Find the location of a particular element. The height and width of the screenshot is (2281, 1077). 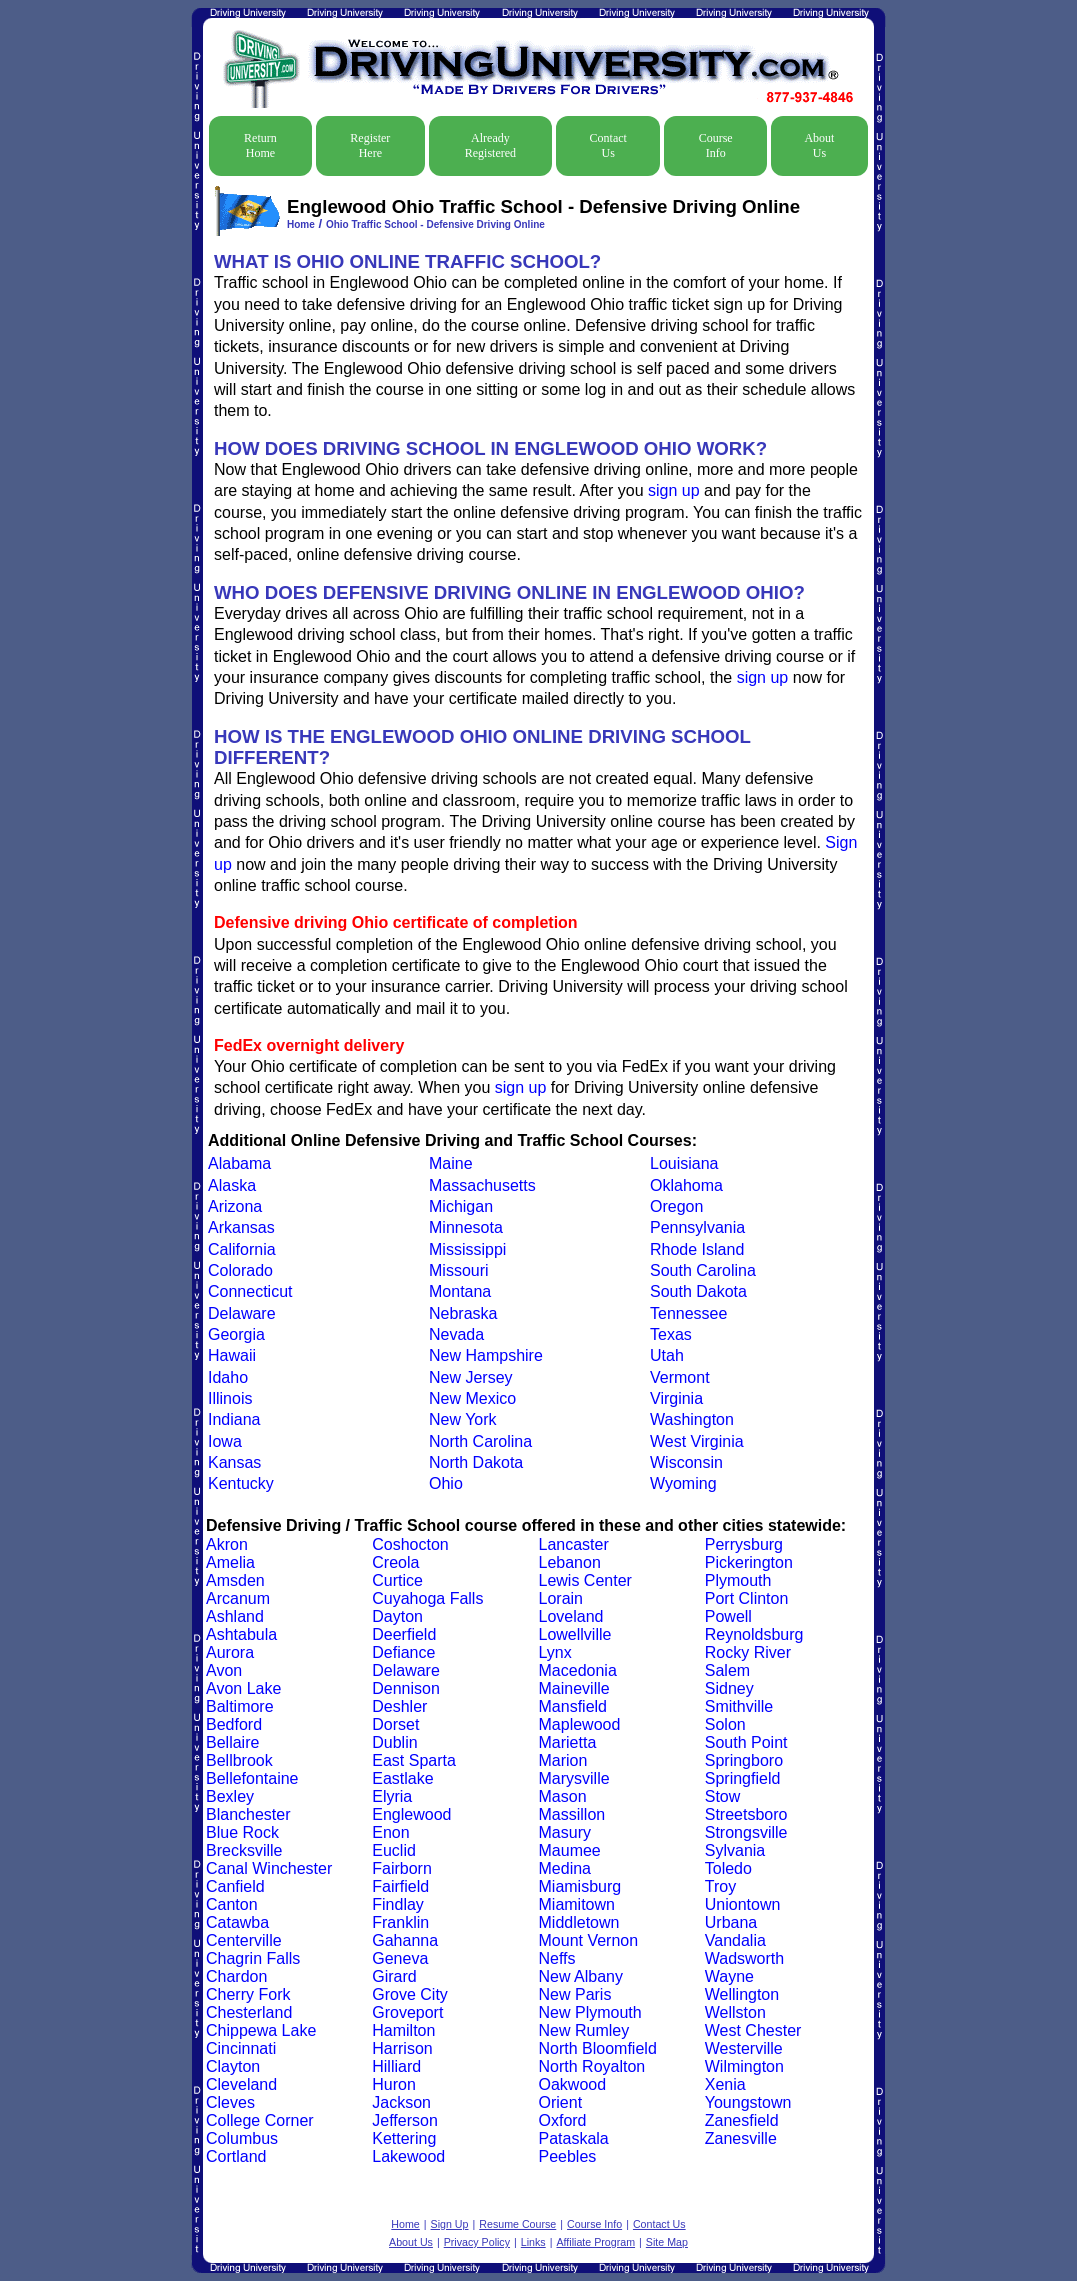

Columbus is located at coordinates (242, 2138).